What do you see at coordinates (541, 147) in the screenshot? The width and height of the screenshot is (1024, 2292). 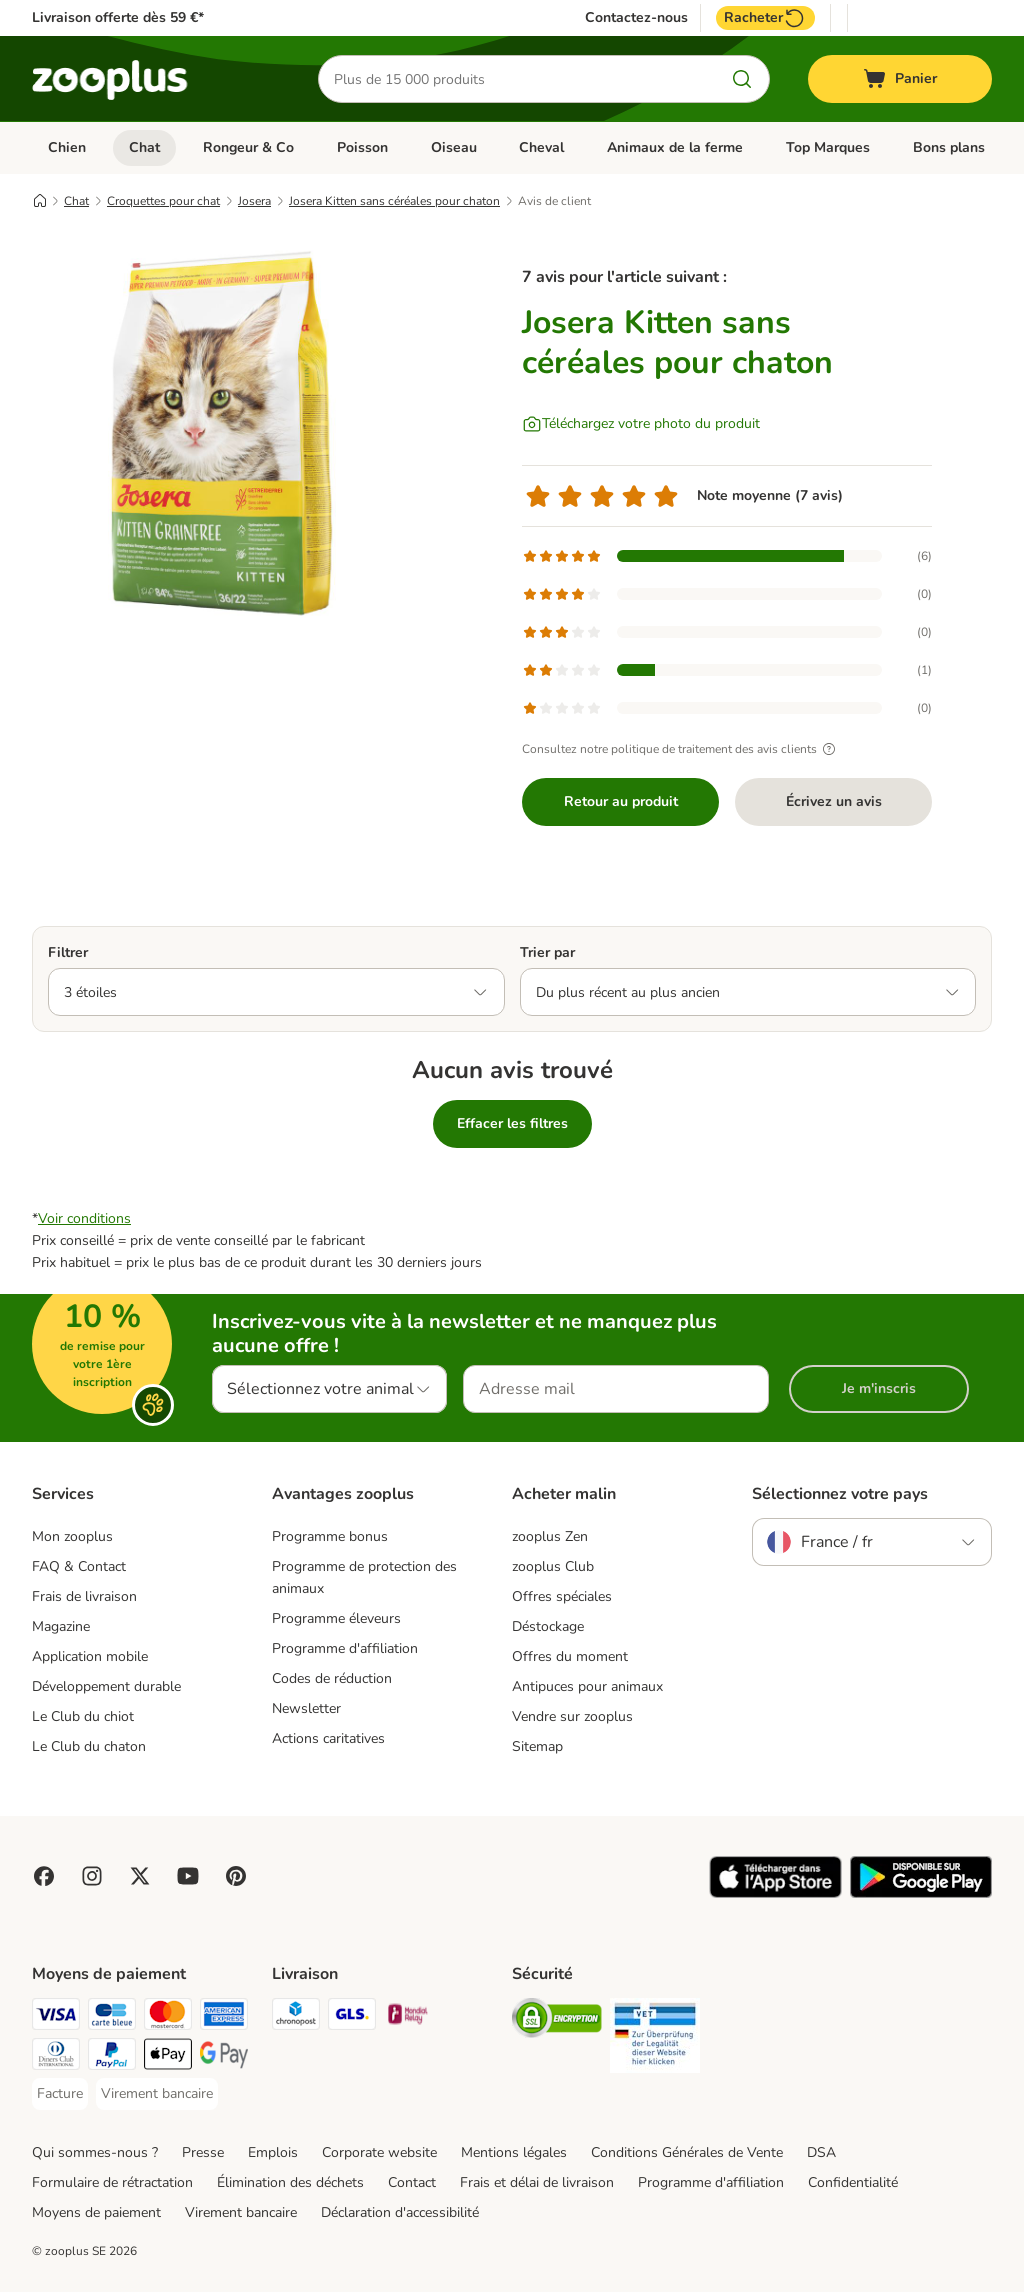 I see `Cheval` at bounding box center [541, 147].